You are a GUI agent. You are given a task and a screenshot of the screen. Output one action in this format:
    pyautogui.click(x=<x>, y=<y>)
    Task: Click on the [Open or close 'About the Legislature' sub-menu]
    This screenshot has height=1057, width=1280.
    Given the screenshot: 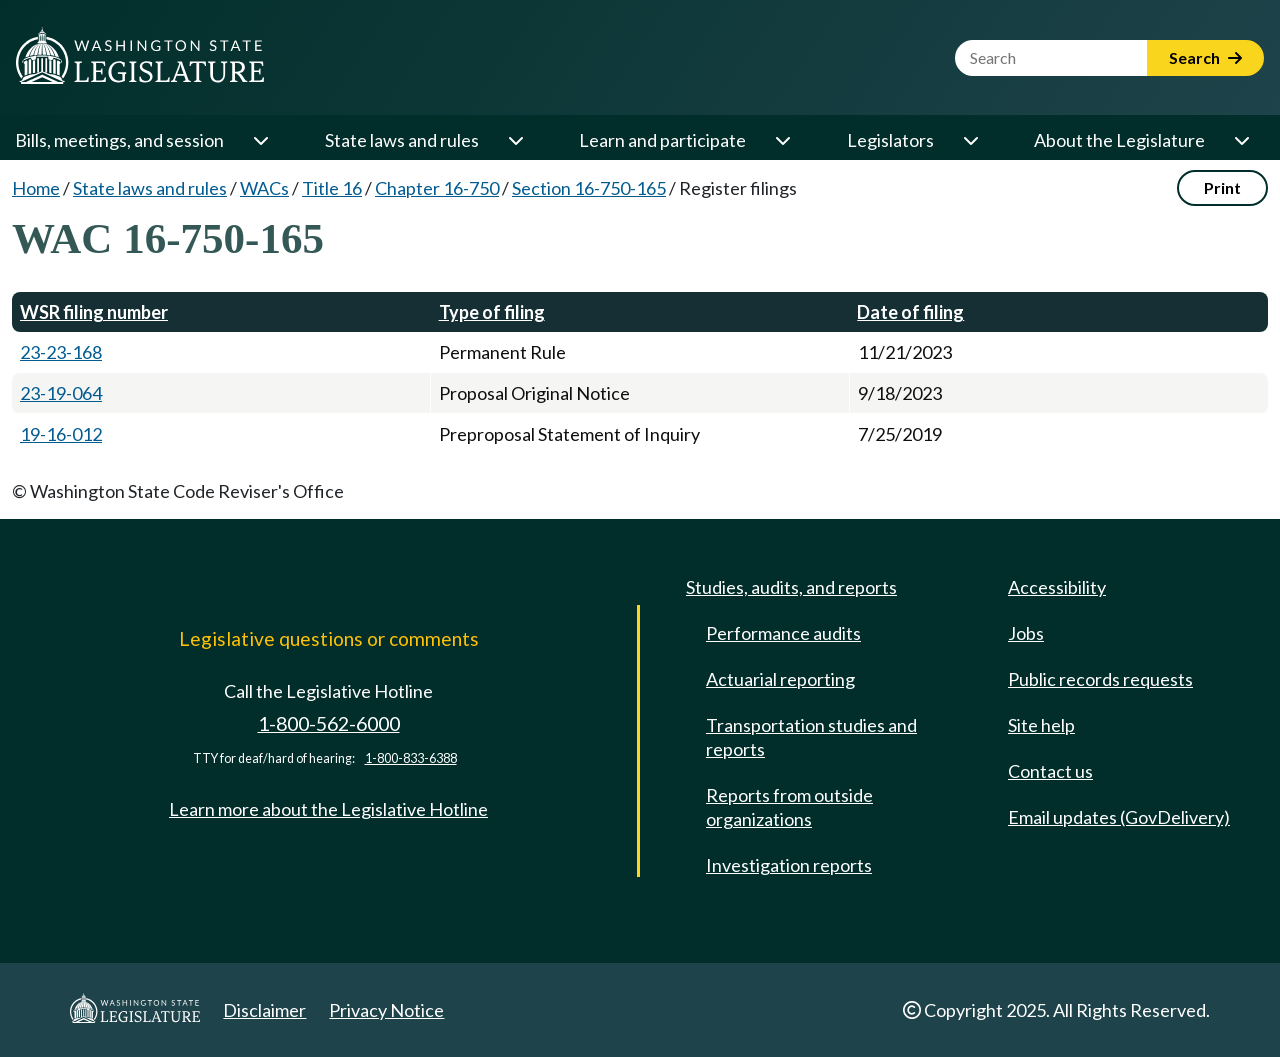 What is the action you would take?
    pyautogui.click(x=1241, y=140)
    